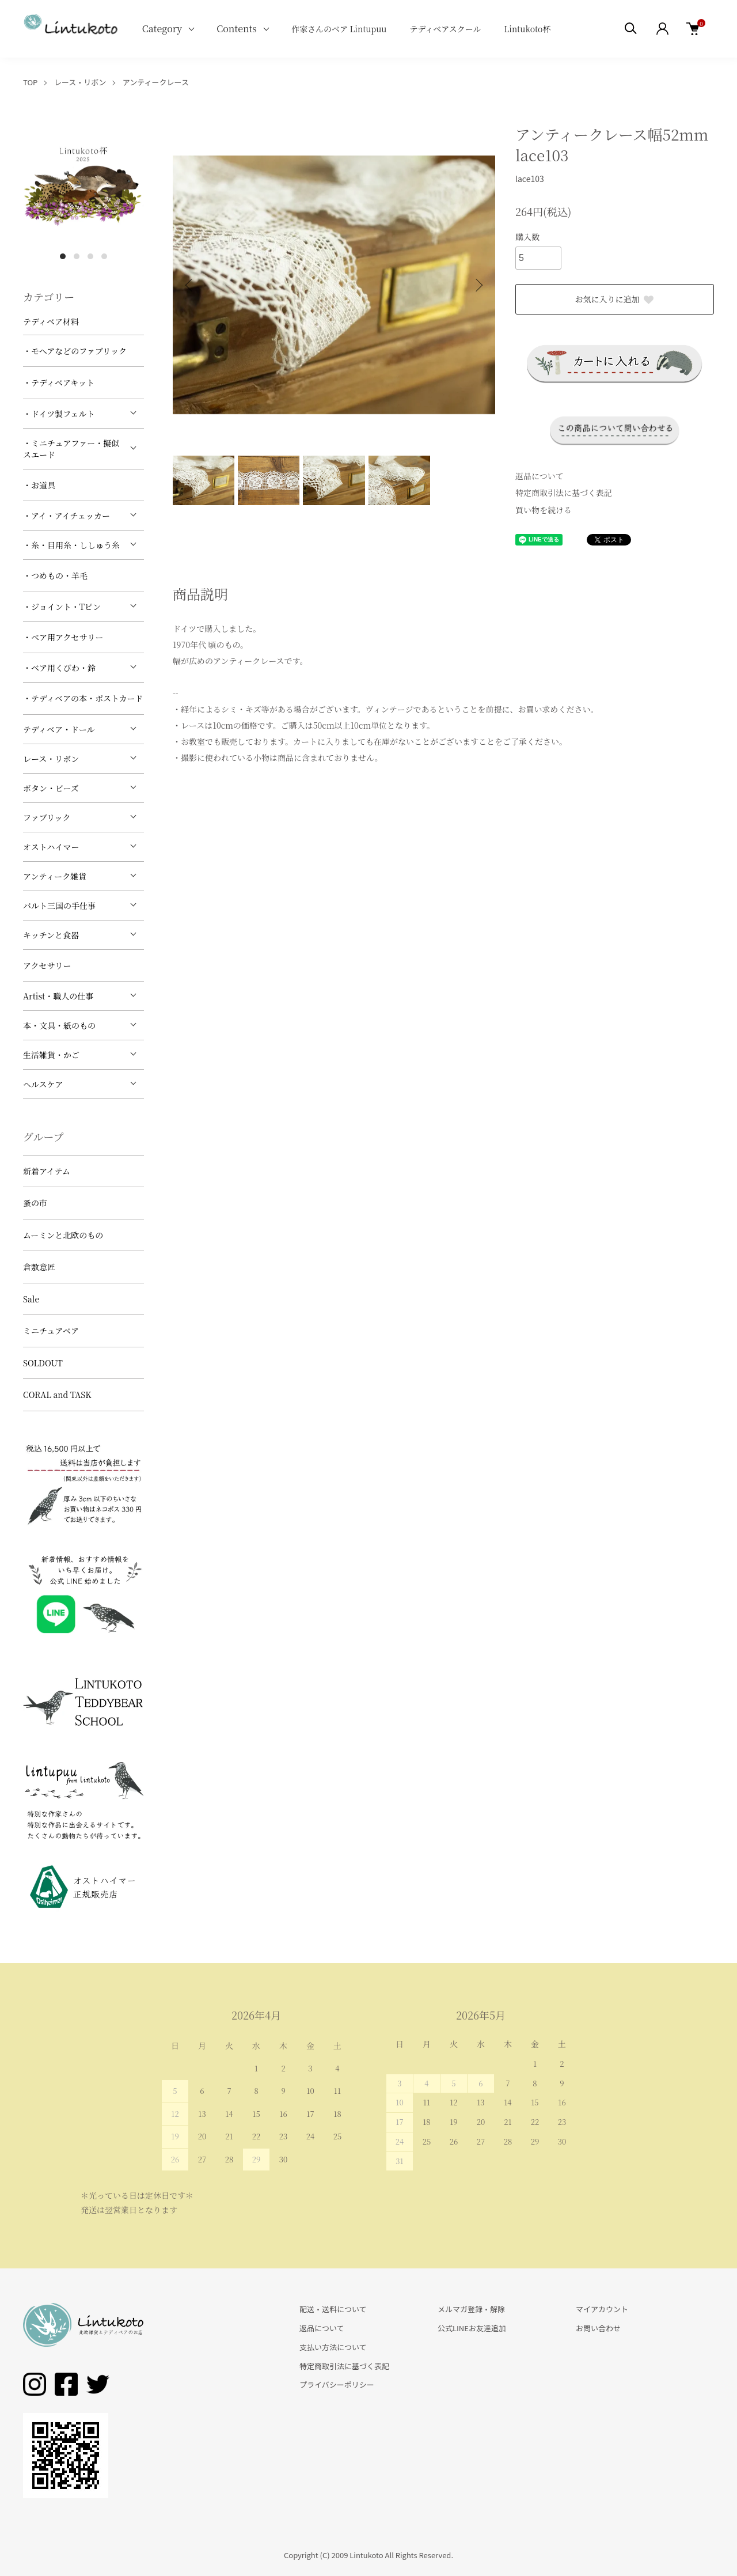 This screenshot has width=737, height=2576. I want to click on キッチンと食器, so click(51, 935).